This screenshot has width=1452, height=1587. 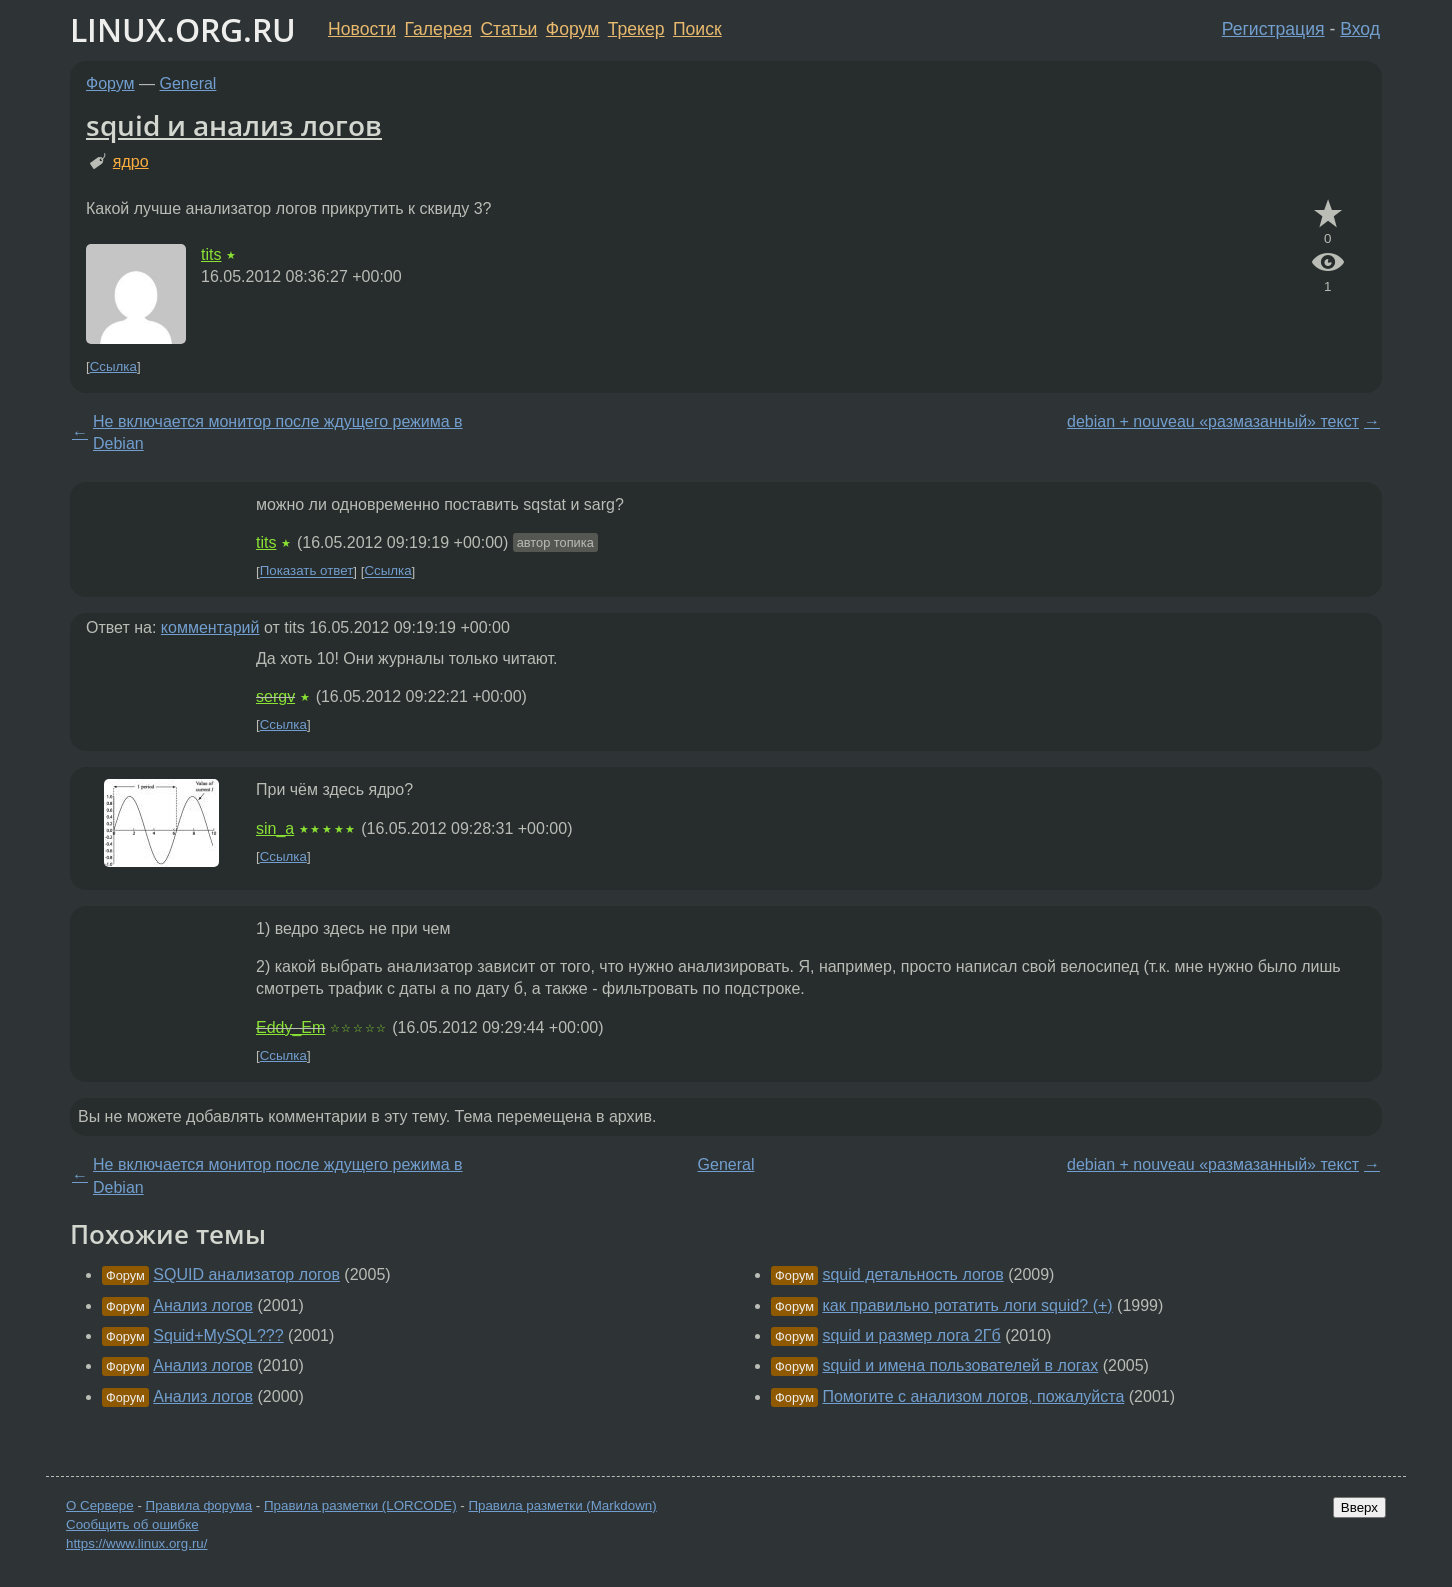 I want to click on Новости, so click(x=362, y=29).